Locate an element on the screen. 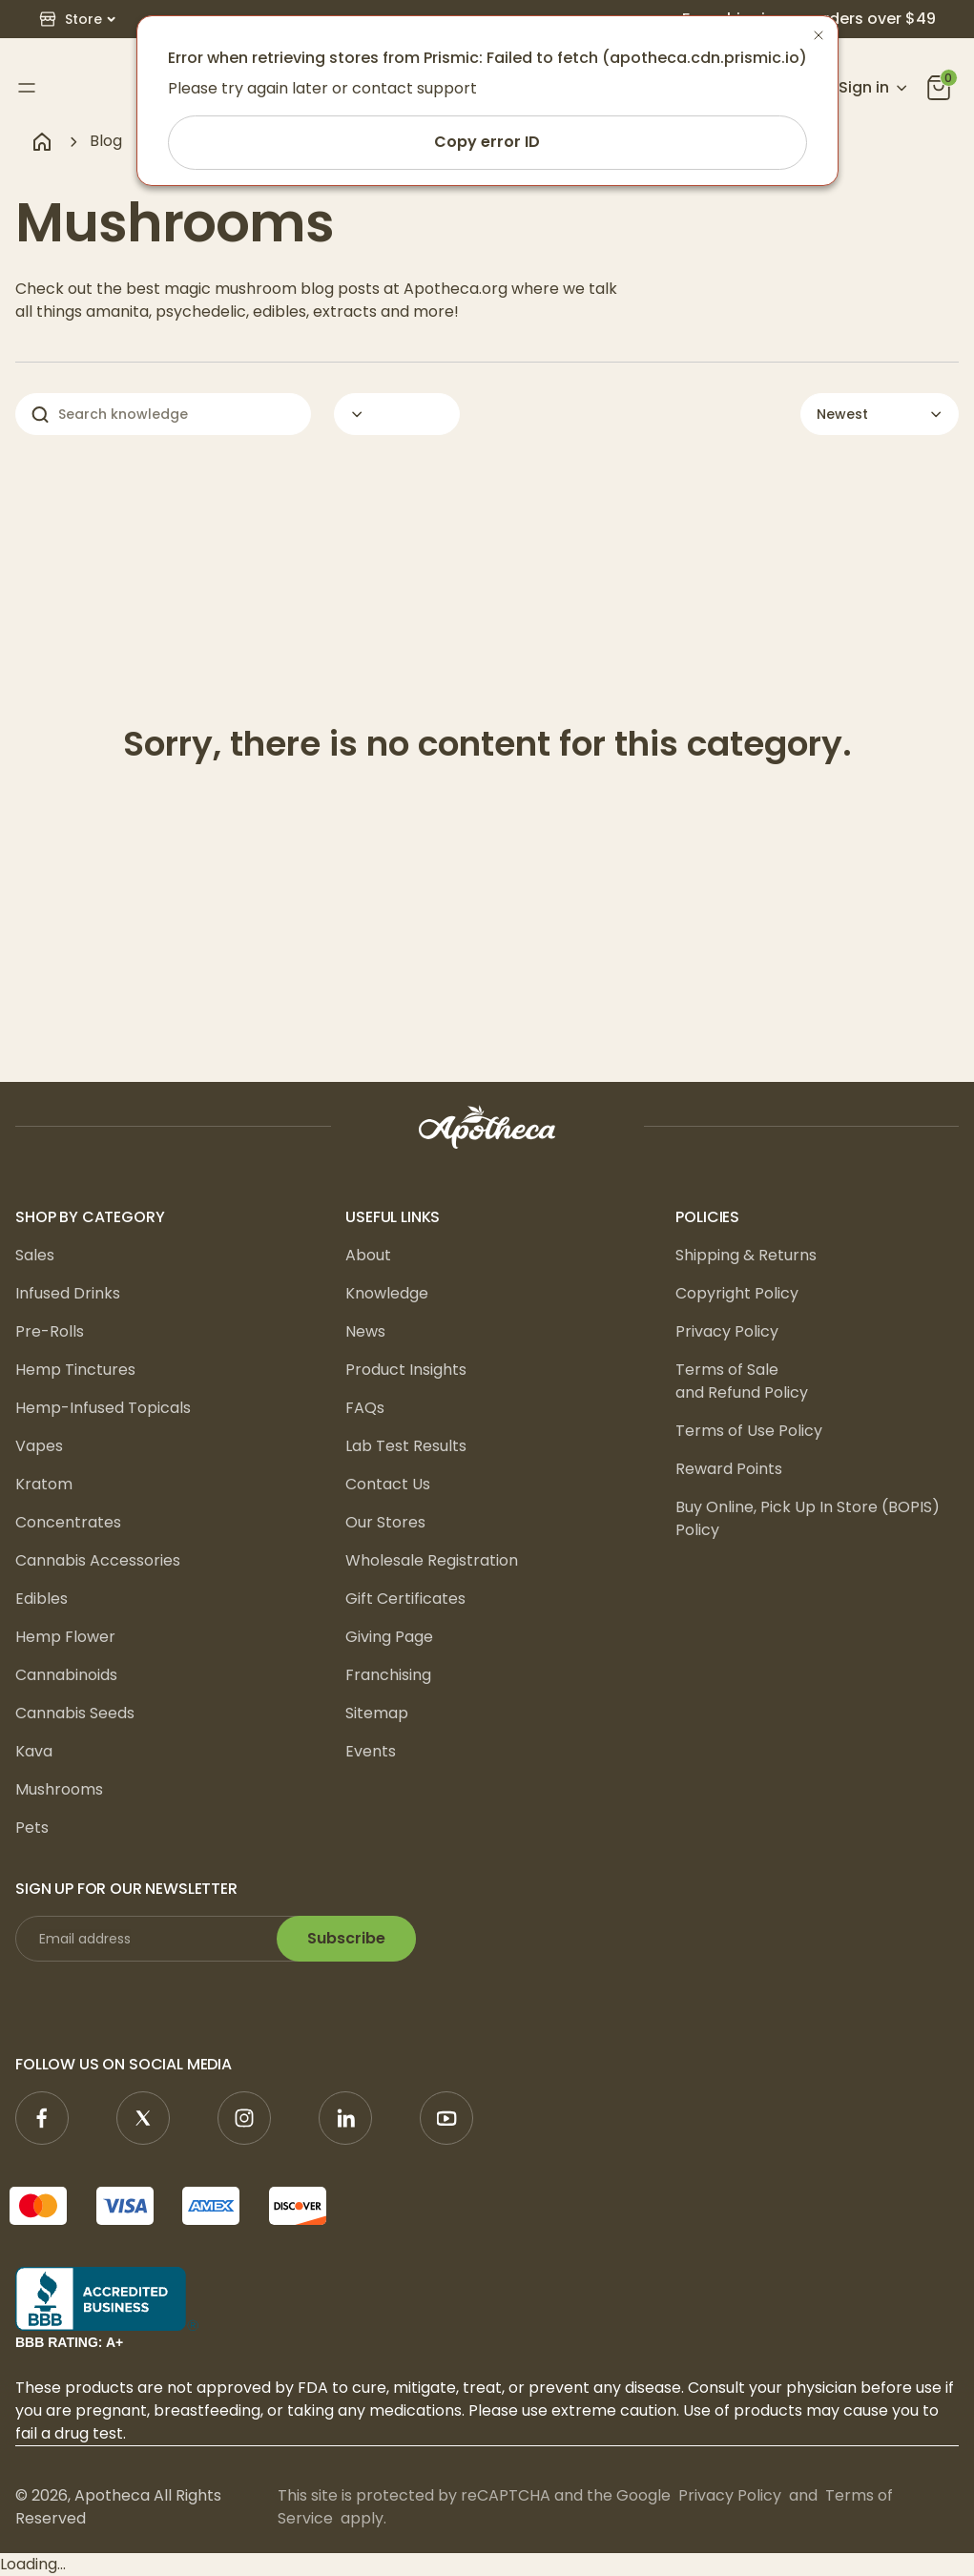 The image size is (974, 2576). [Instagram] is located at coordinates (244, 2118).